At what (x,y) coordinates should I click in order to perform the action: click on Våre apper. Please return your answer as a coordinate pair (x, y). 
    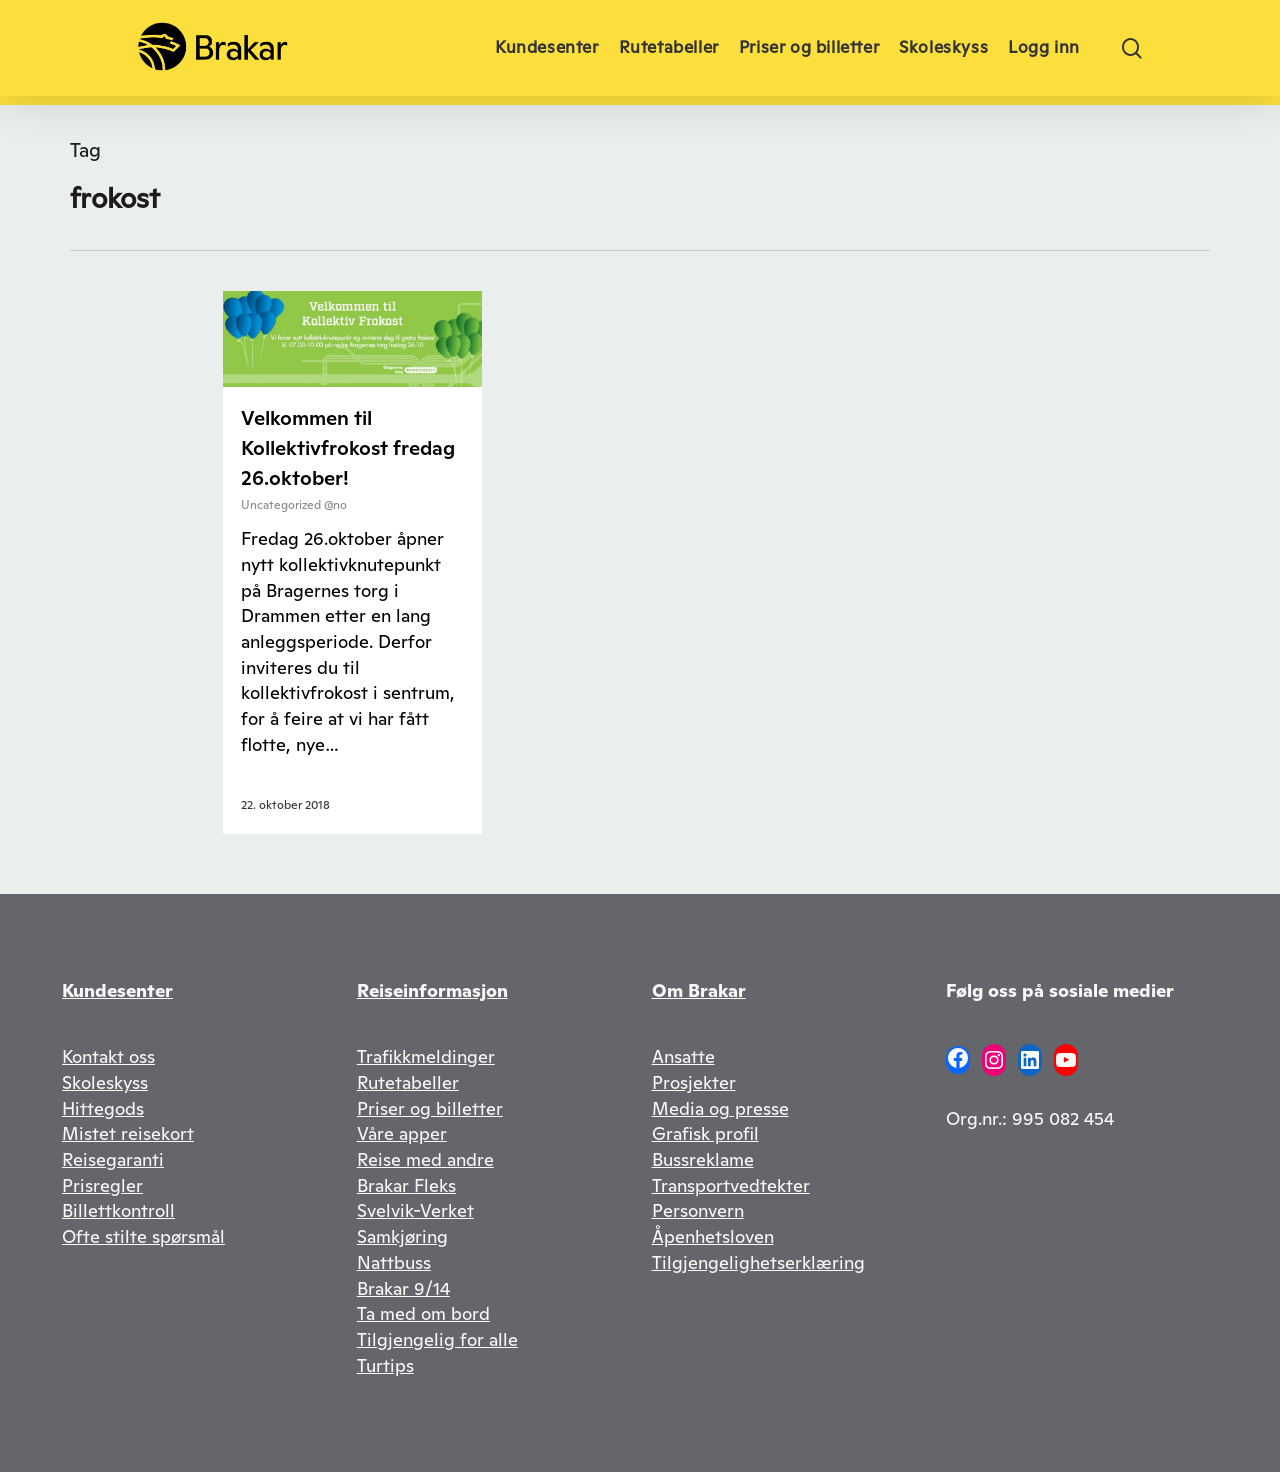
    Looking at the image, I should click on (402, 1133).